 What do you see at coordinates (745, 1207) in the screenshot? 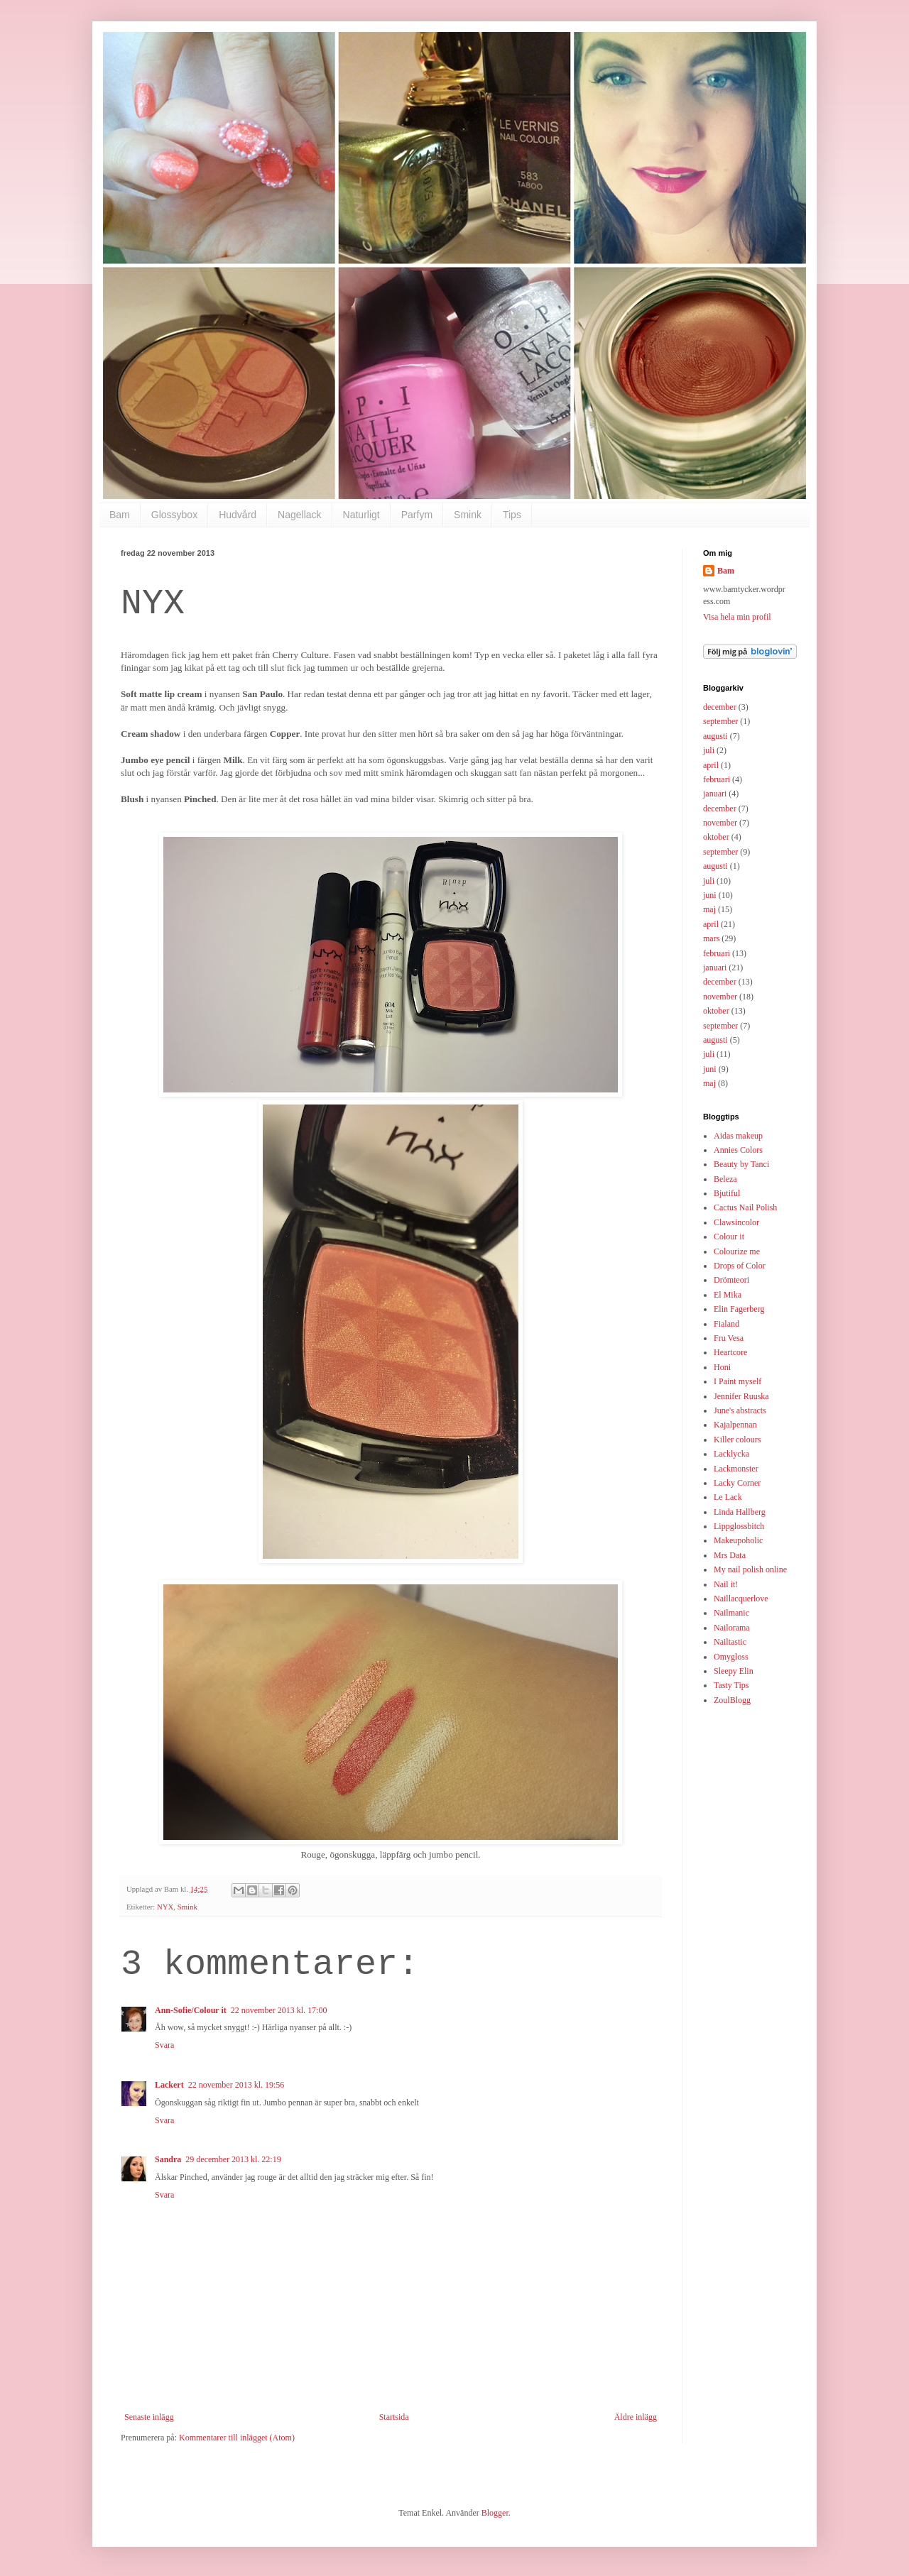
I see `Cactus Nail Polish` at bounding box center [745, 1207].